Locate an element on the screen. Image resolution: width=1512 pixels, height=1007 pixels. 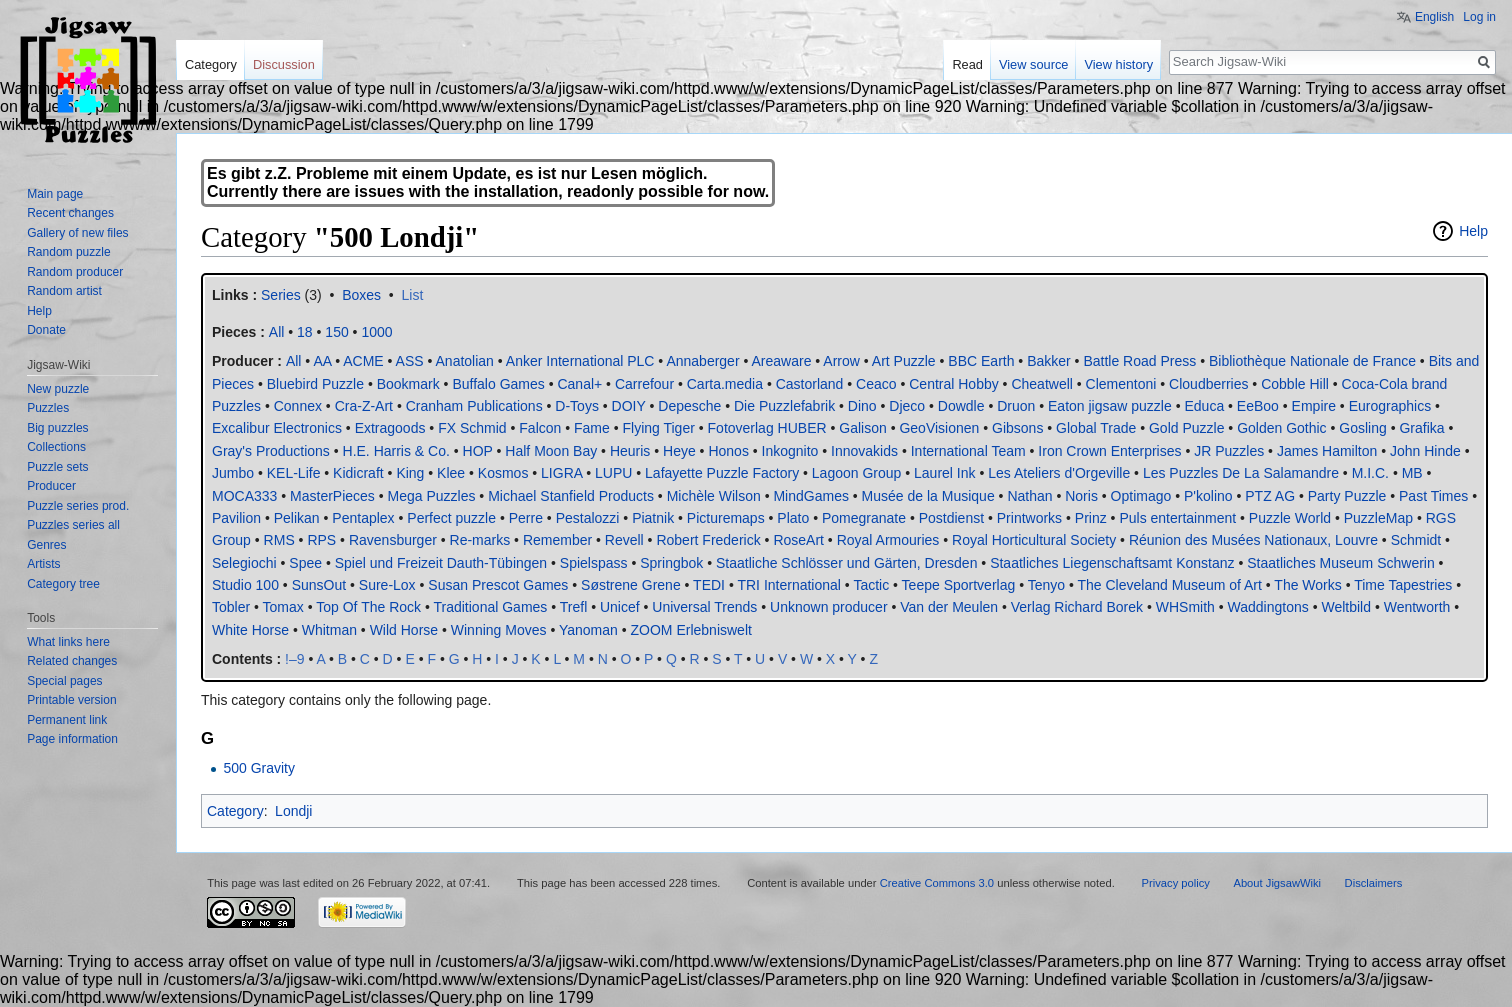
LUPU is located at coordinates (613, 473).